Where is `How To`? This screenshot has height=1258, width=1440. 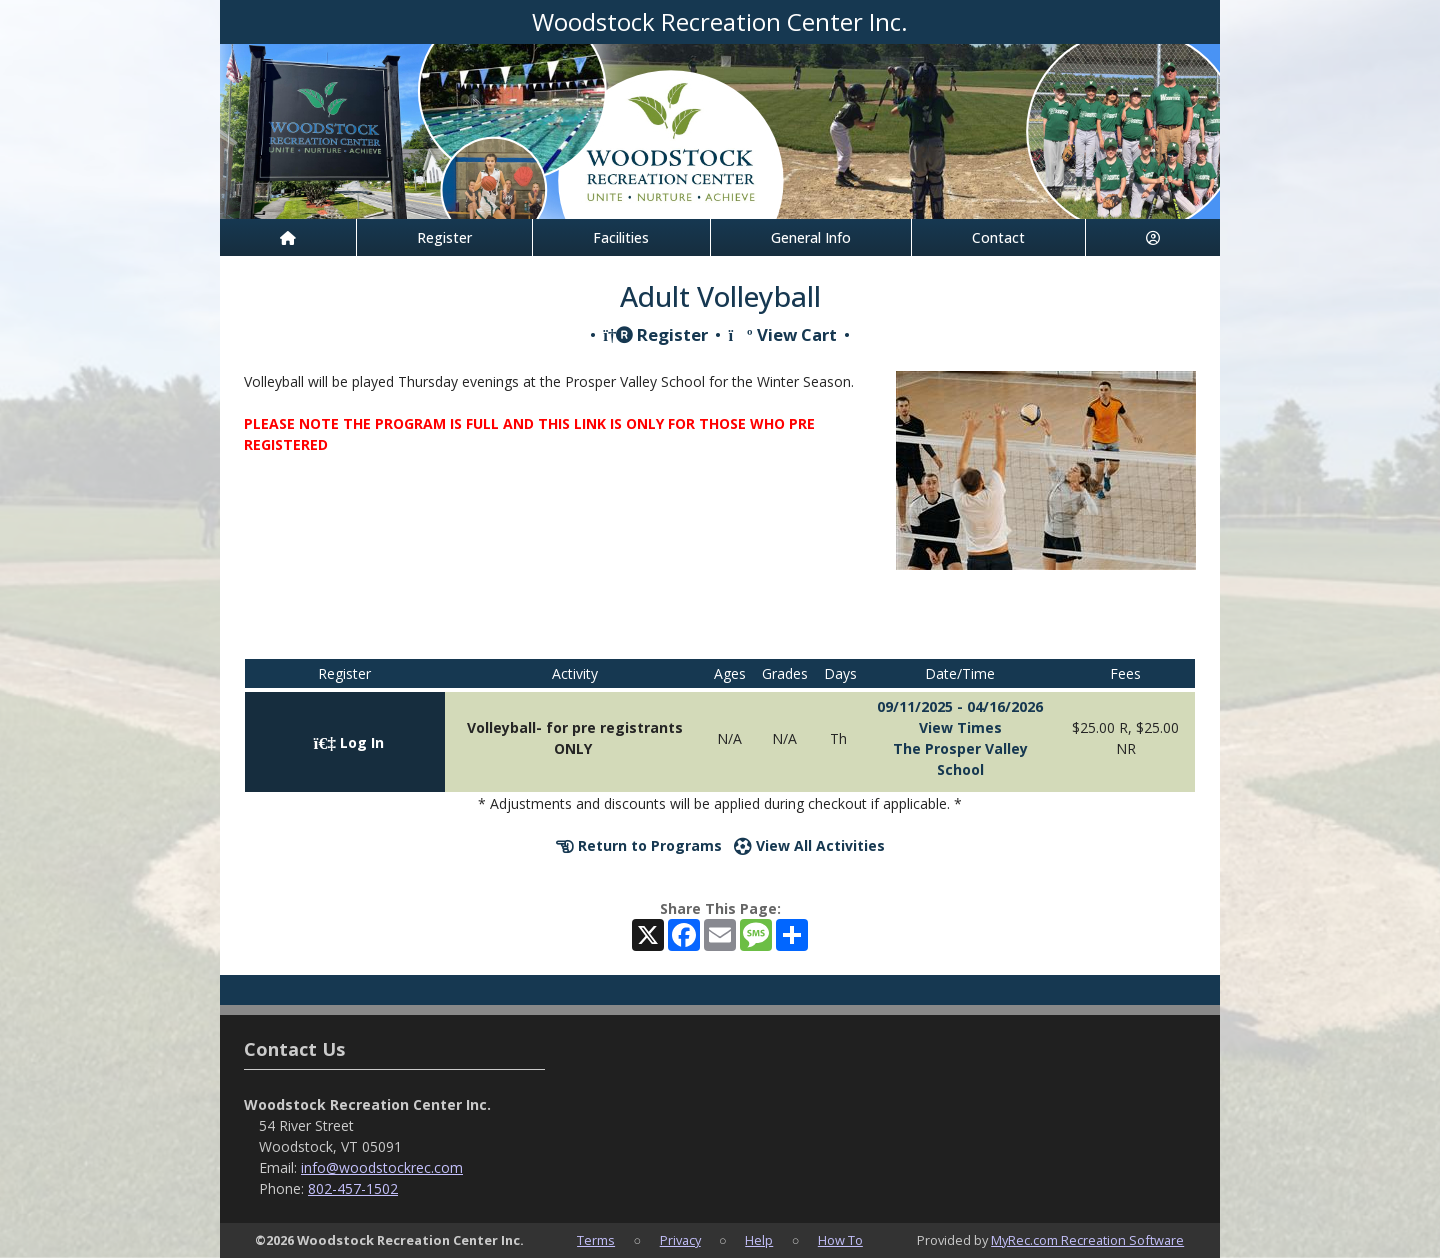
How To is located at coordinates (840, 1240).